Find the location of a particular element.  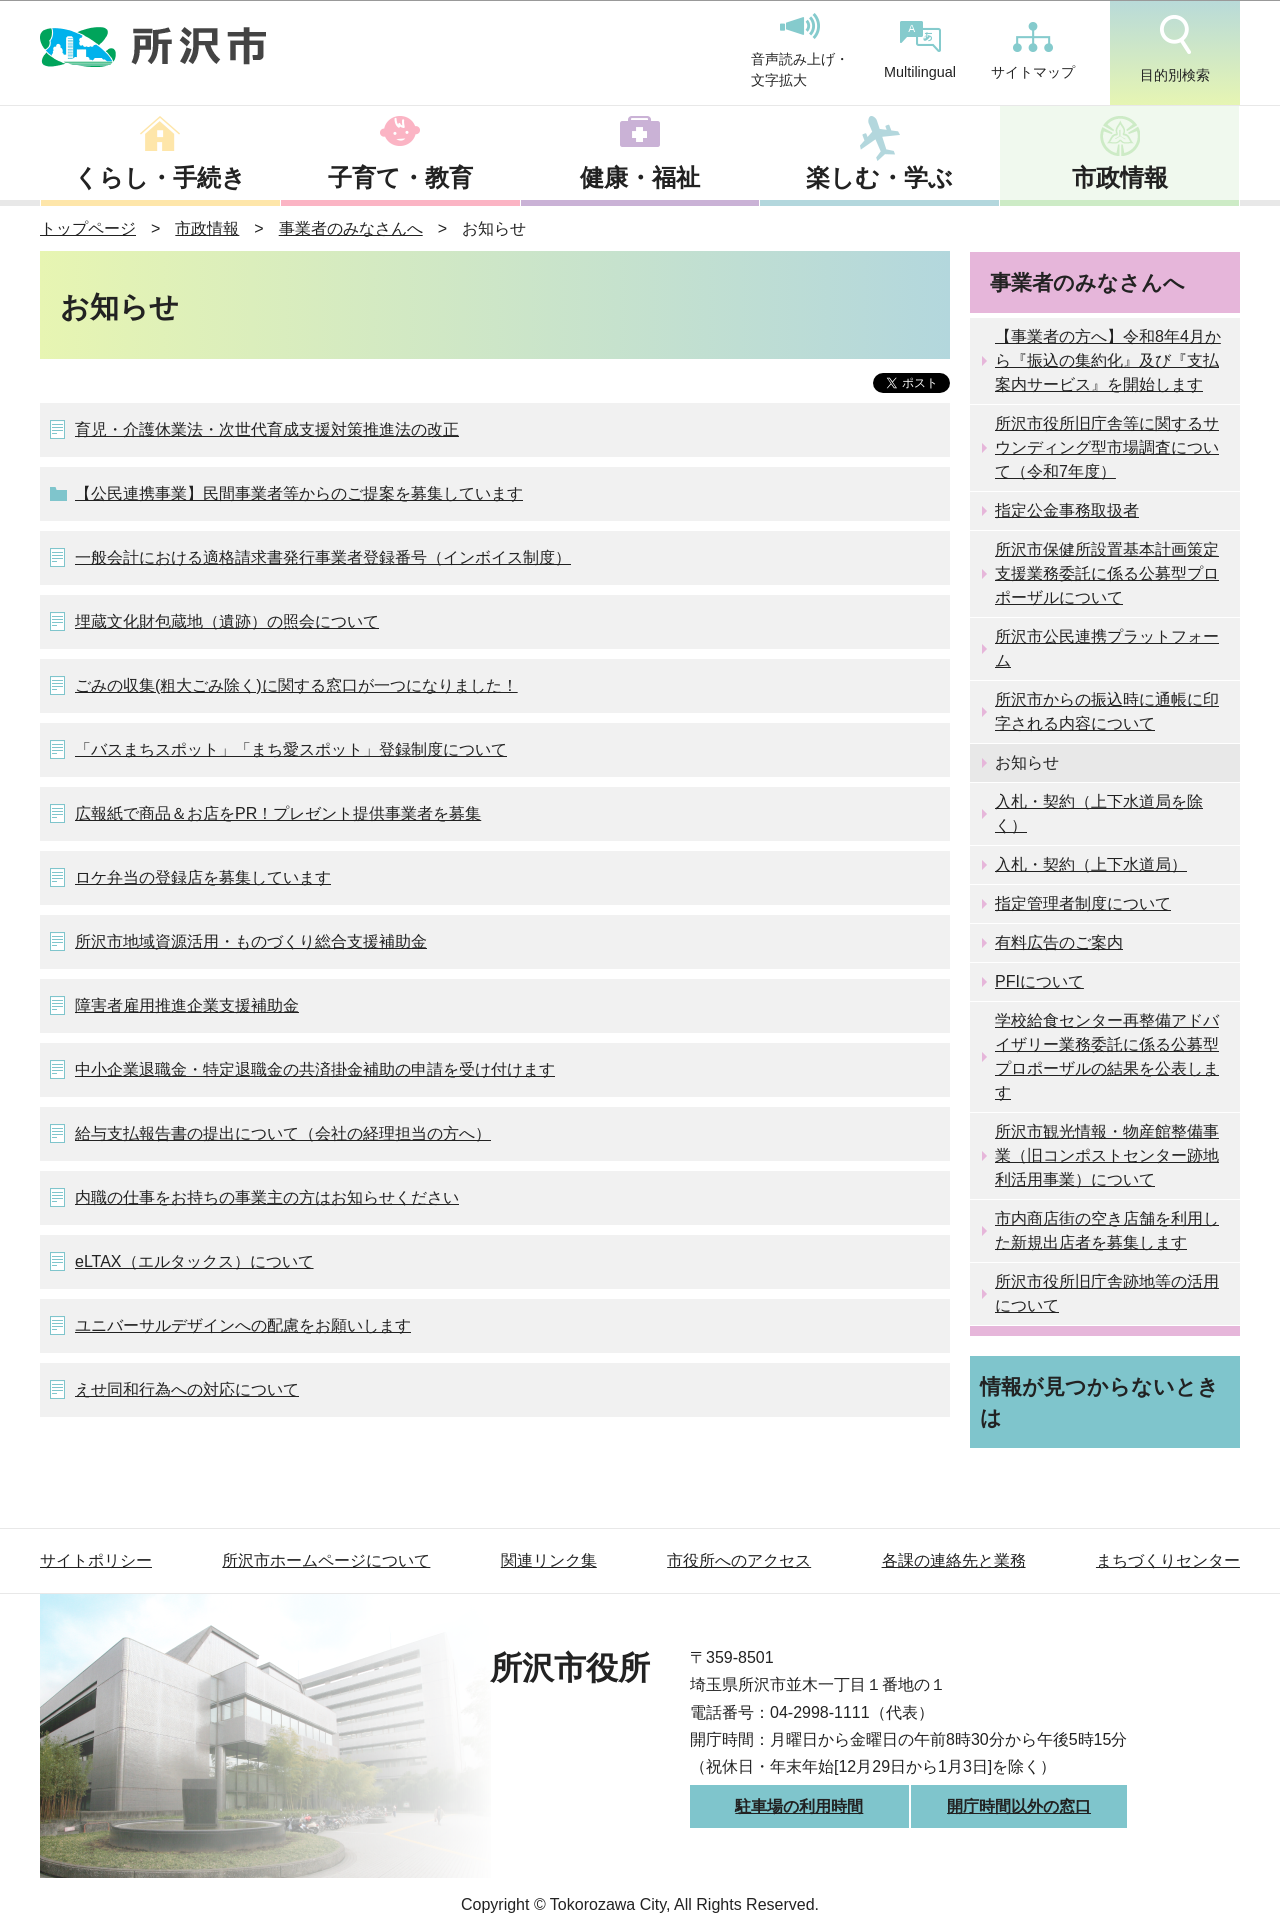

給与支払報告書の提出について（会社の経理担当の方へ） is located at coordinates (283, 1133).